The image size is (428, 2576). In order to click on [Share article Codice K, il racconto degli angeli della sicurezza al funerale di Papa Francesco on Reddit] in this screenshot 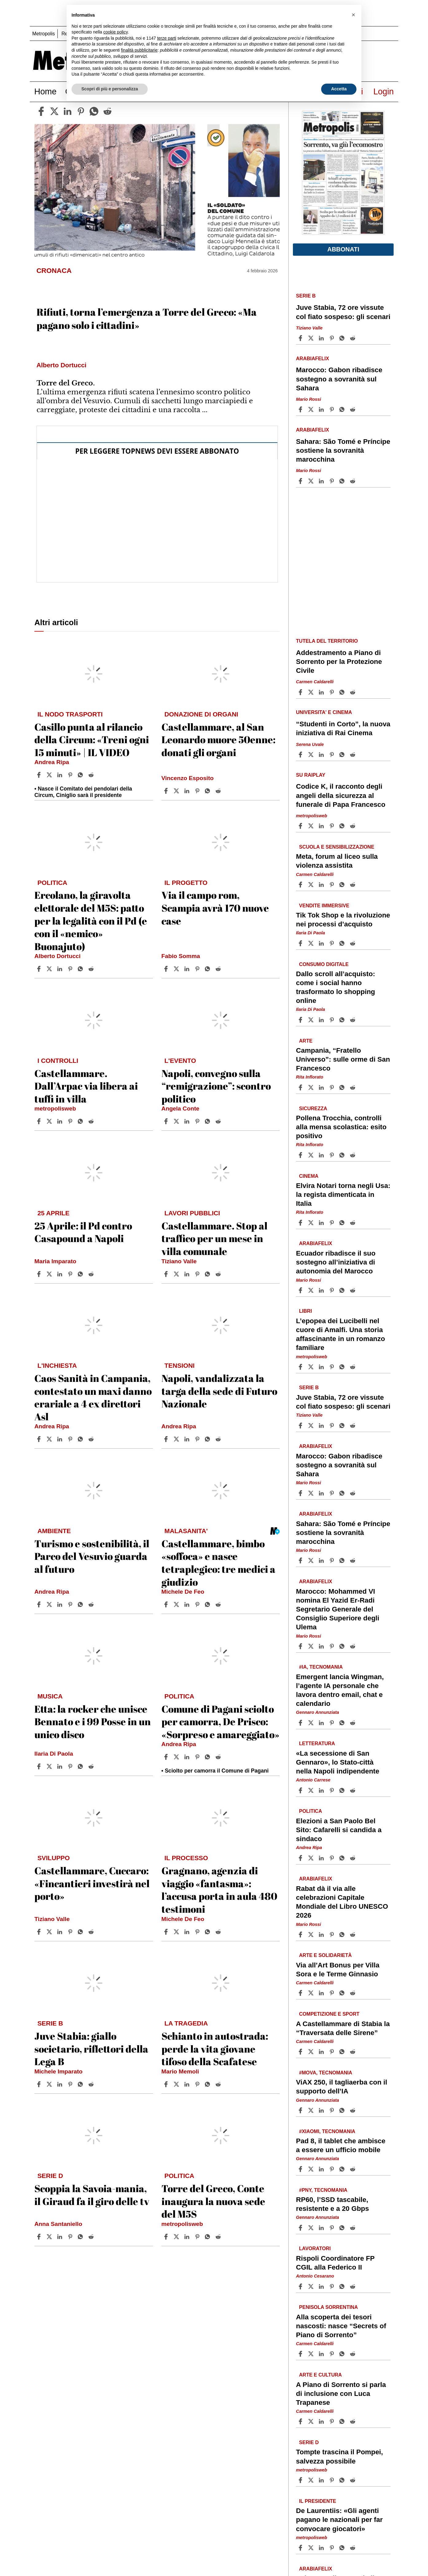, I will do `click(353, 826)`.